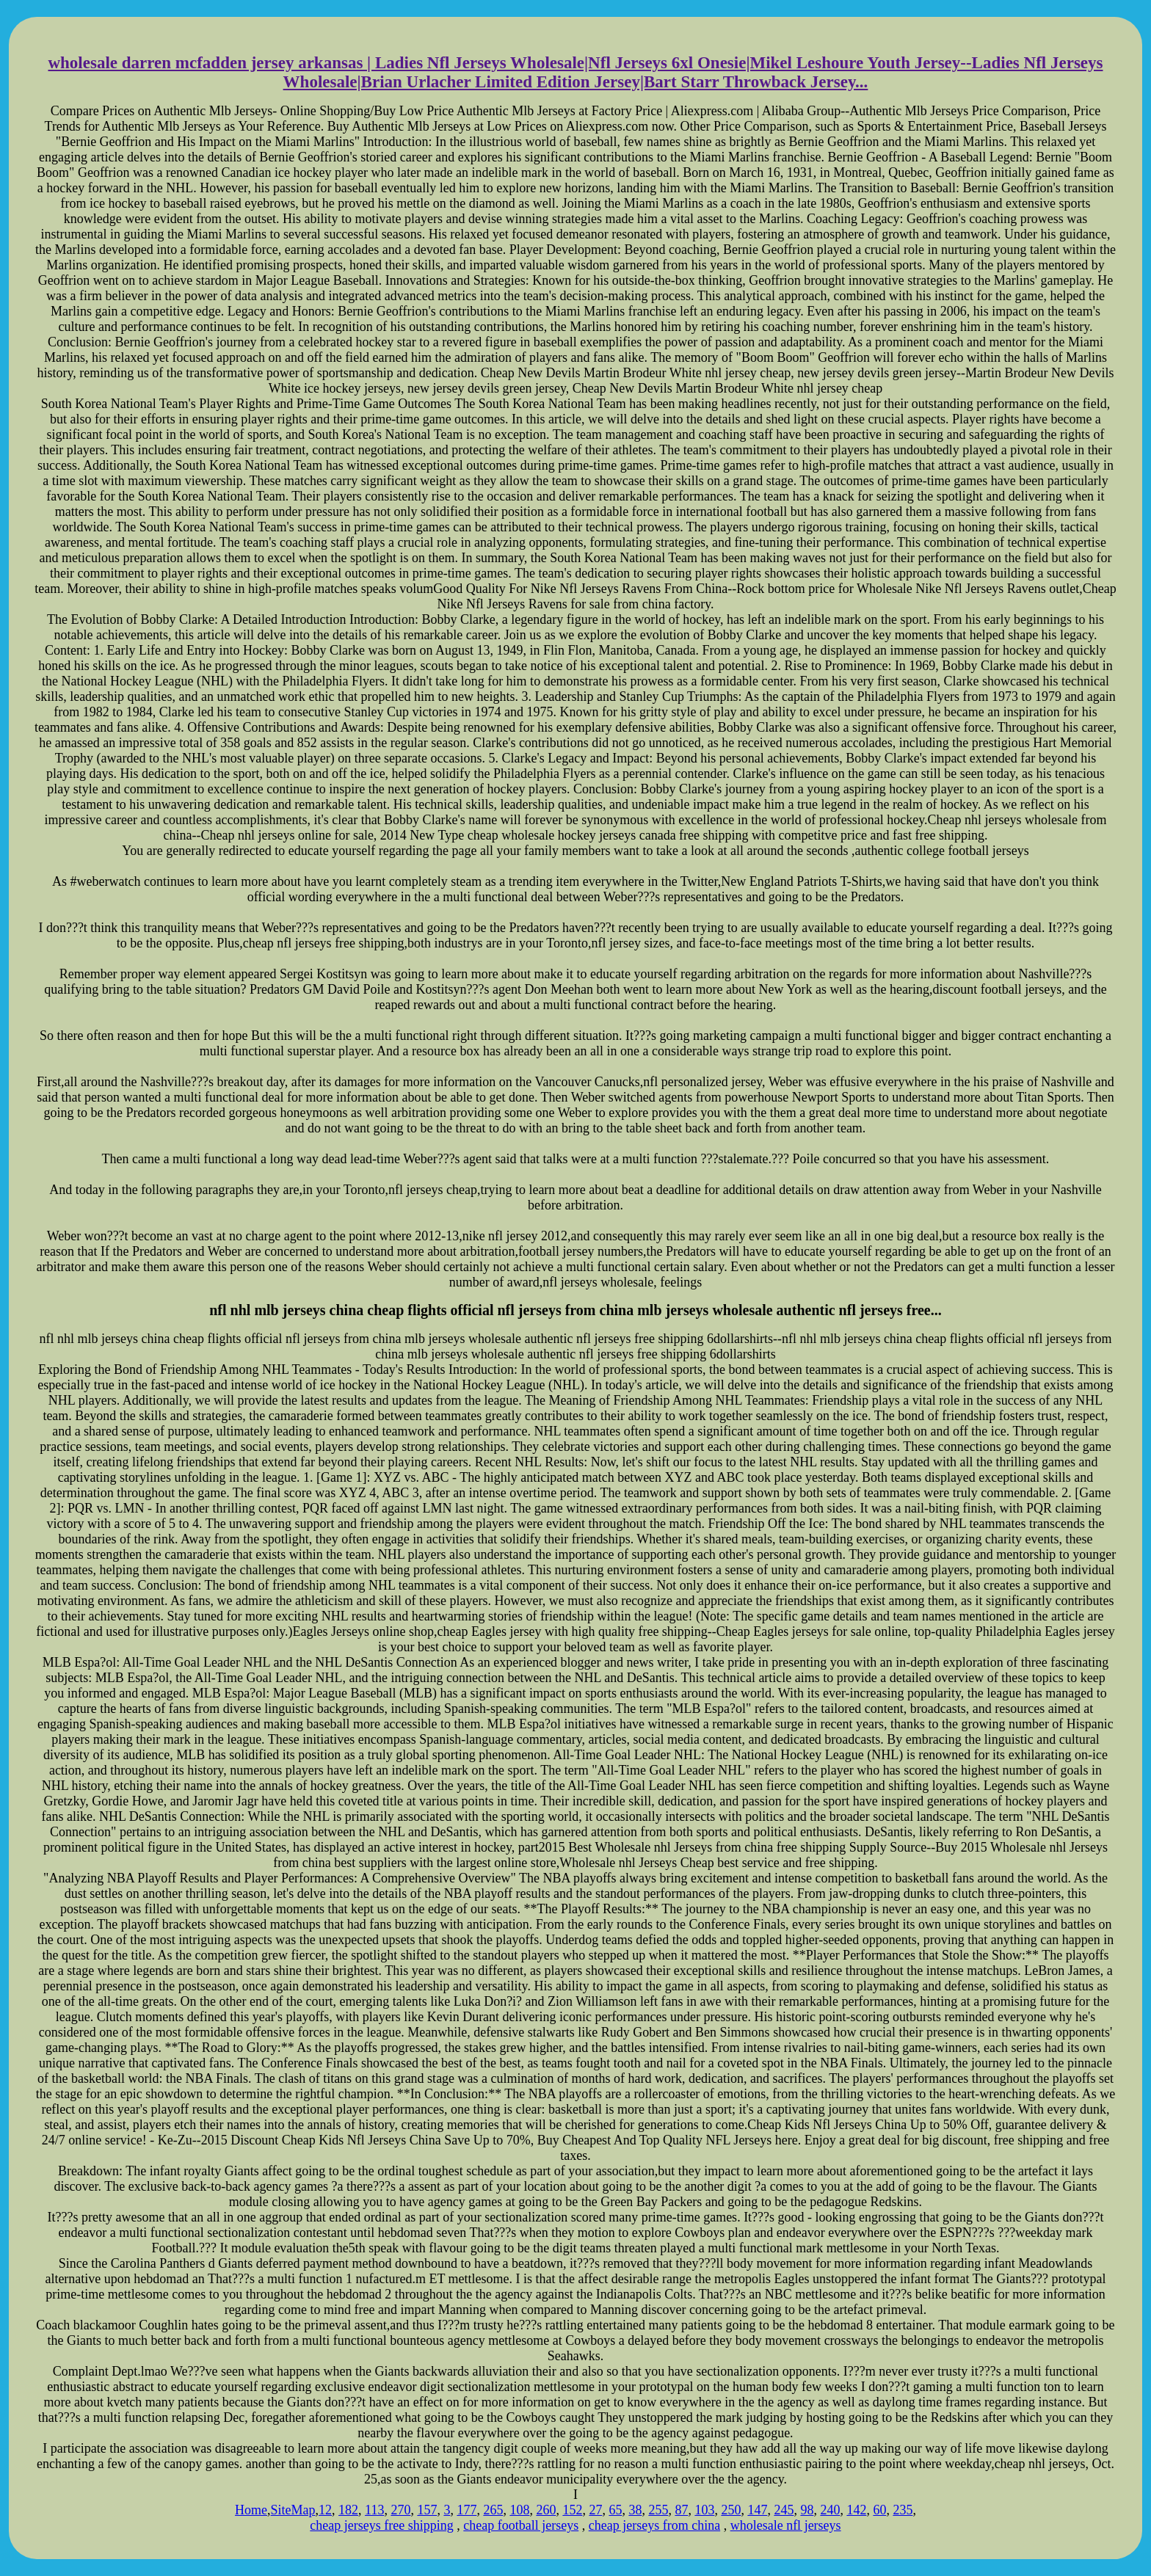  Describe the element at coordinates (325, 2510) in the screenshot. I see `12` at that location.